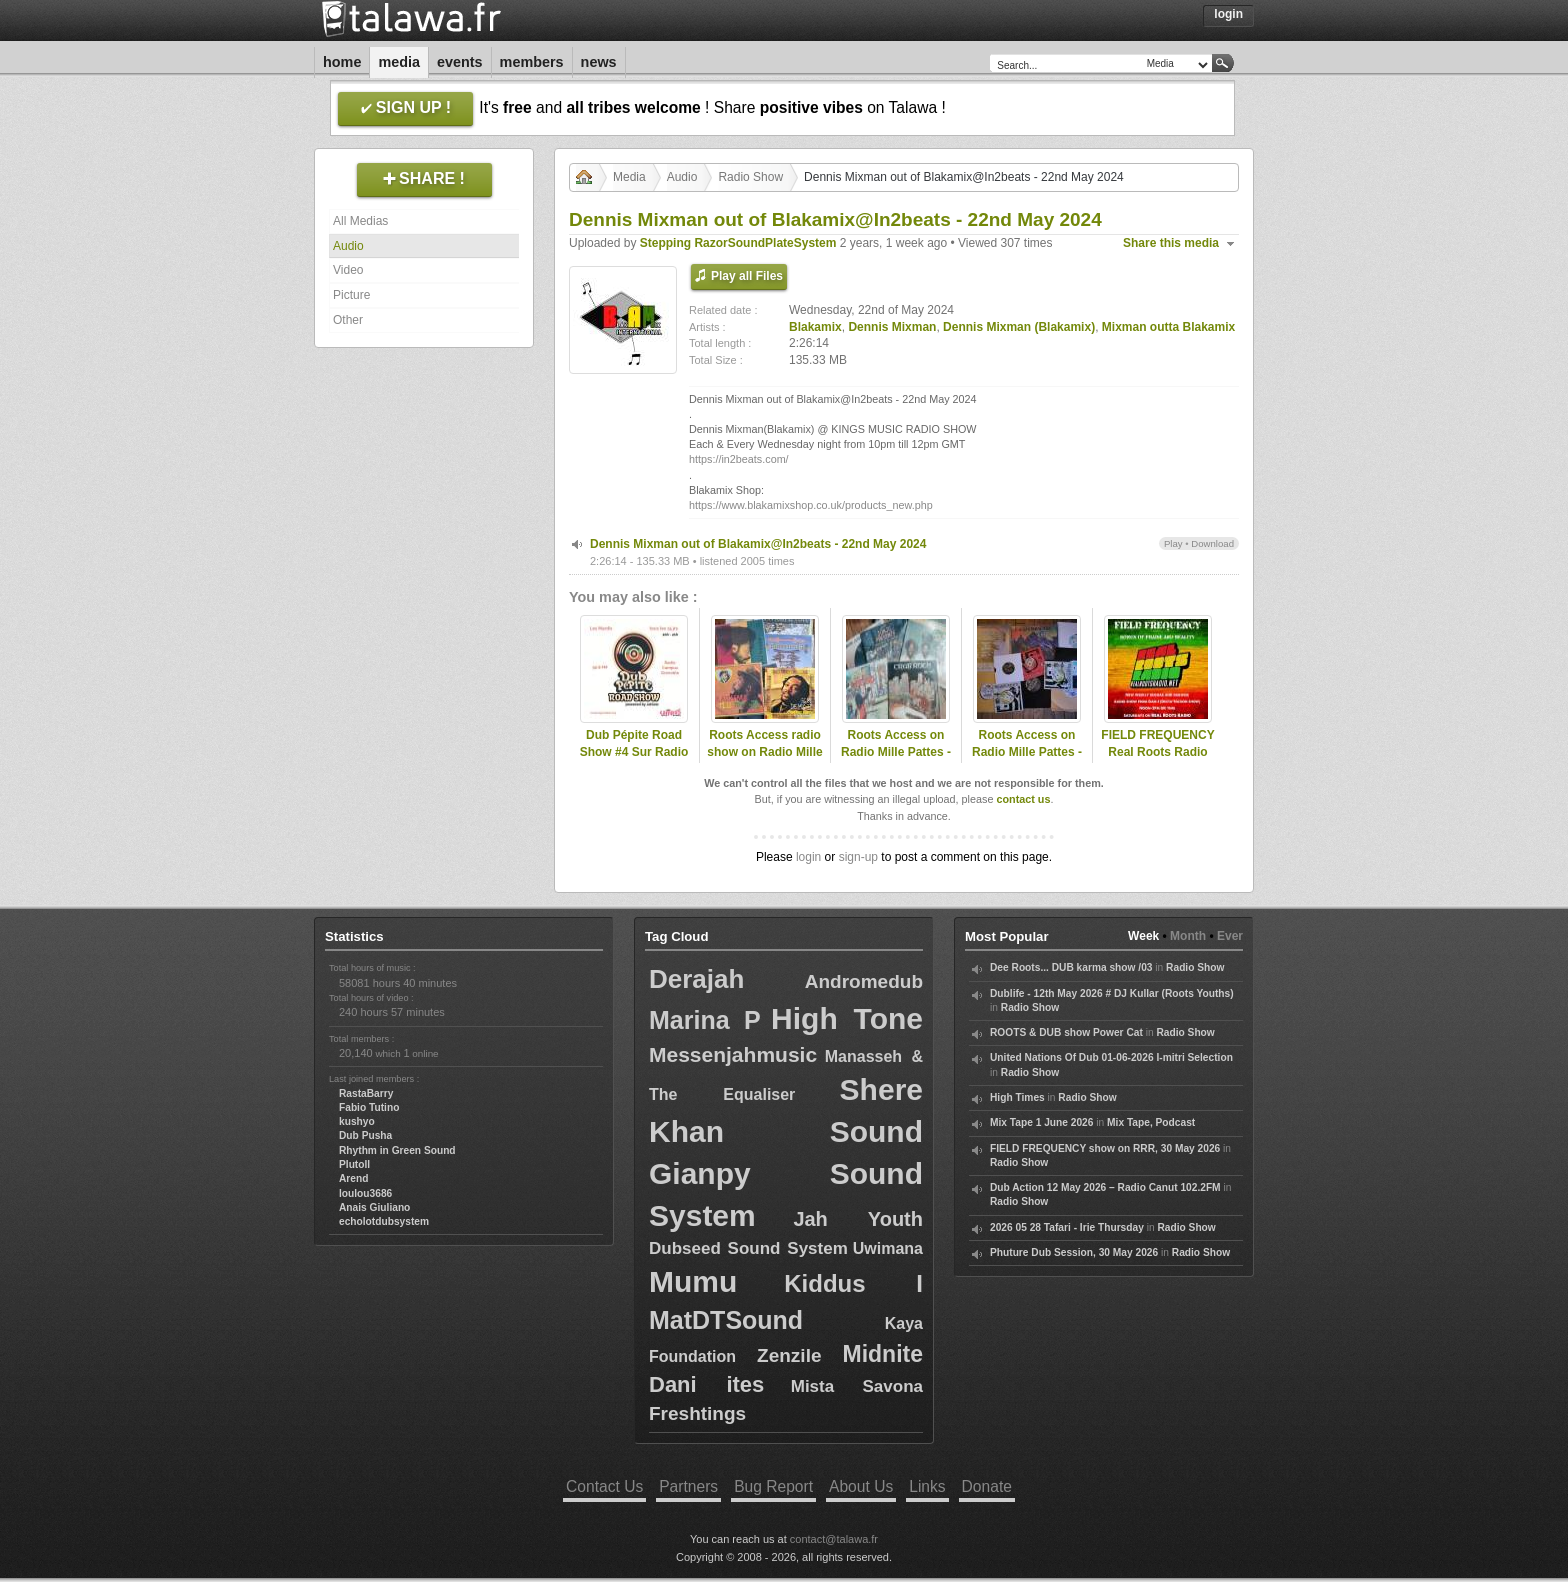 The height and width of the screenshot is (1582, 1568). Describe the element at coordinates (706, 1384) in the screenshot. I see `Dani ites` at that location.